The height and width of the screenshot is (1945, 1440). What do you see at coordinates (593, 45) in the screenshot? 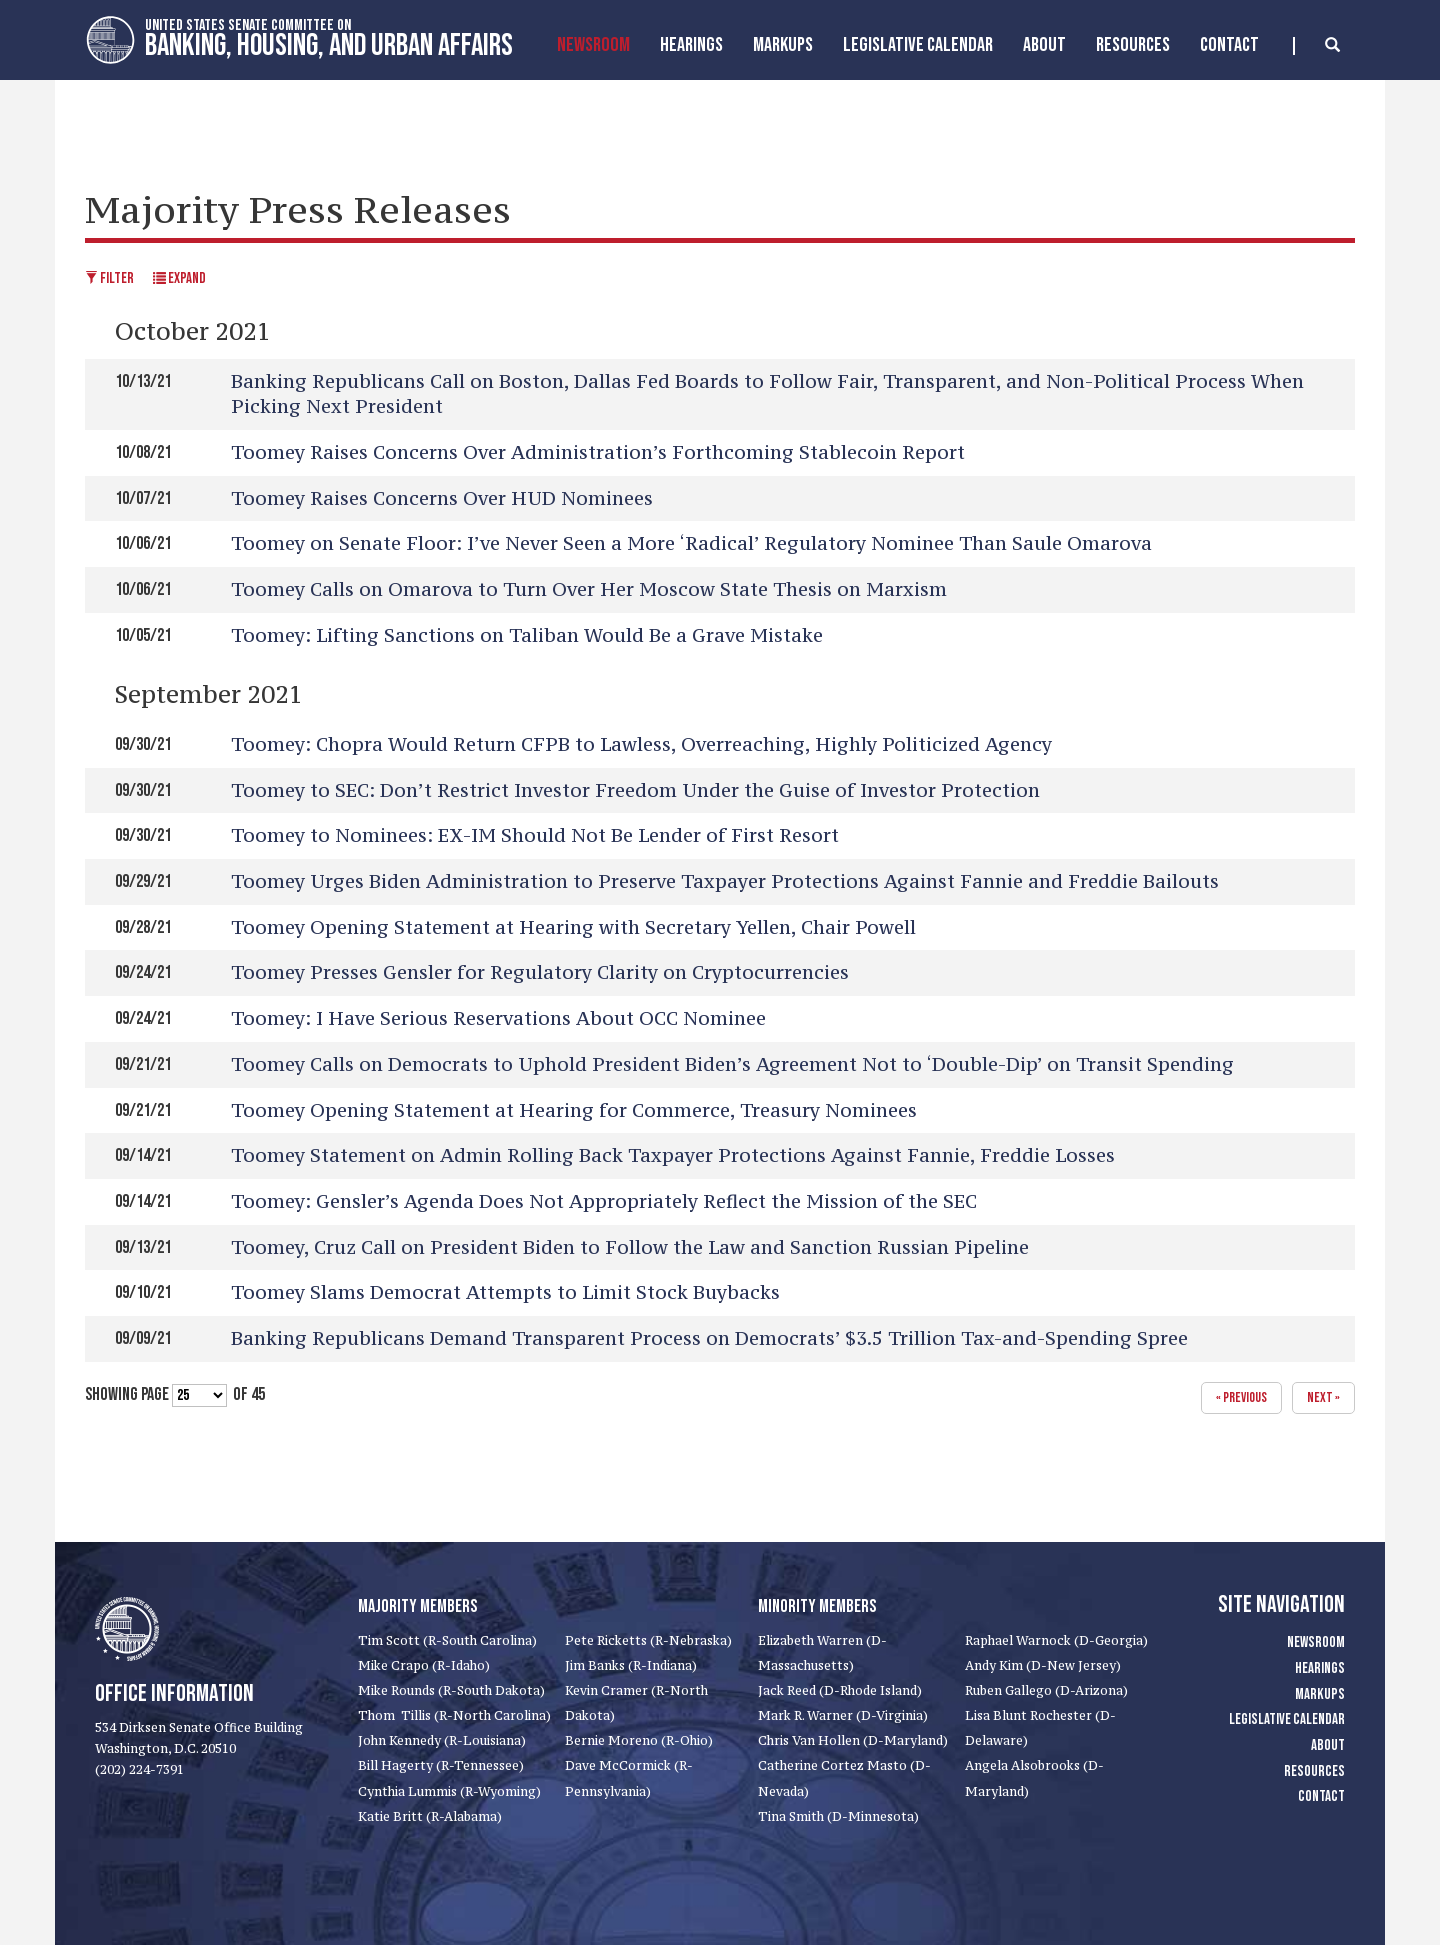
I see `Newsroom` at bounding box center [593, 45].